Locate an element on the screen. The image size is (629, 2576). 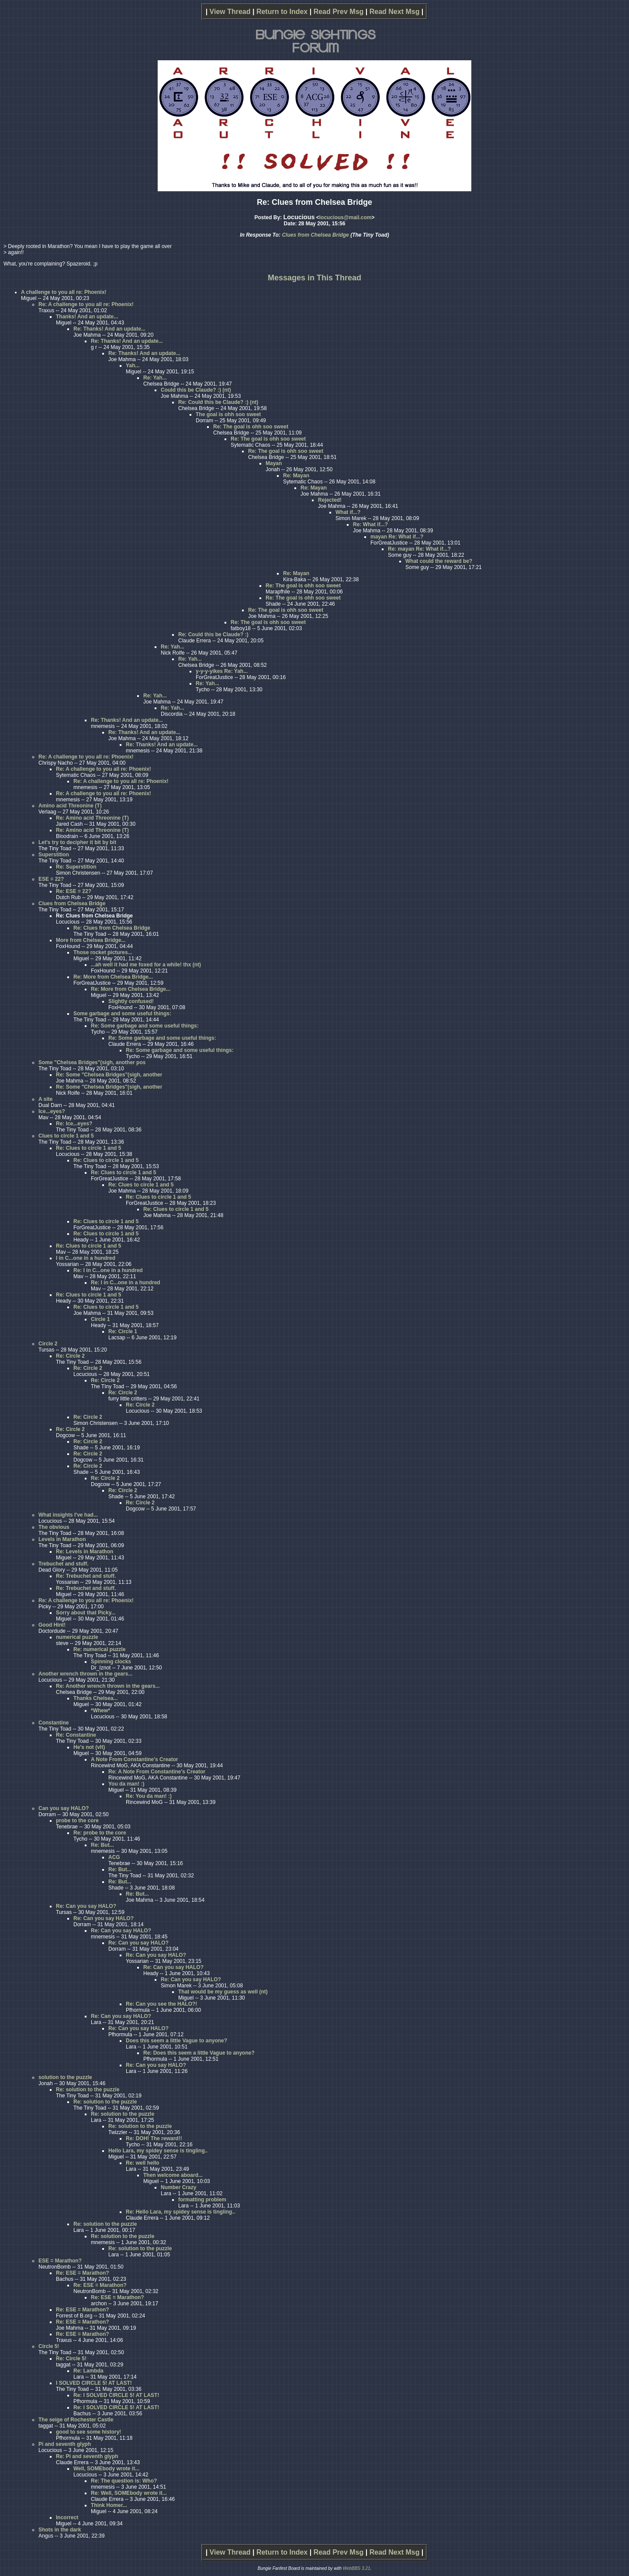
Does this seem a little Vague to anyone? is located at coordinates (176, 2041).